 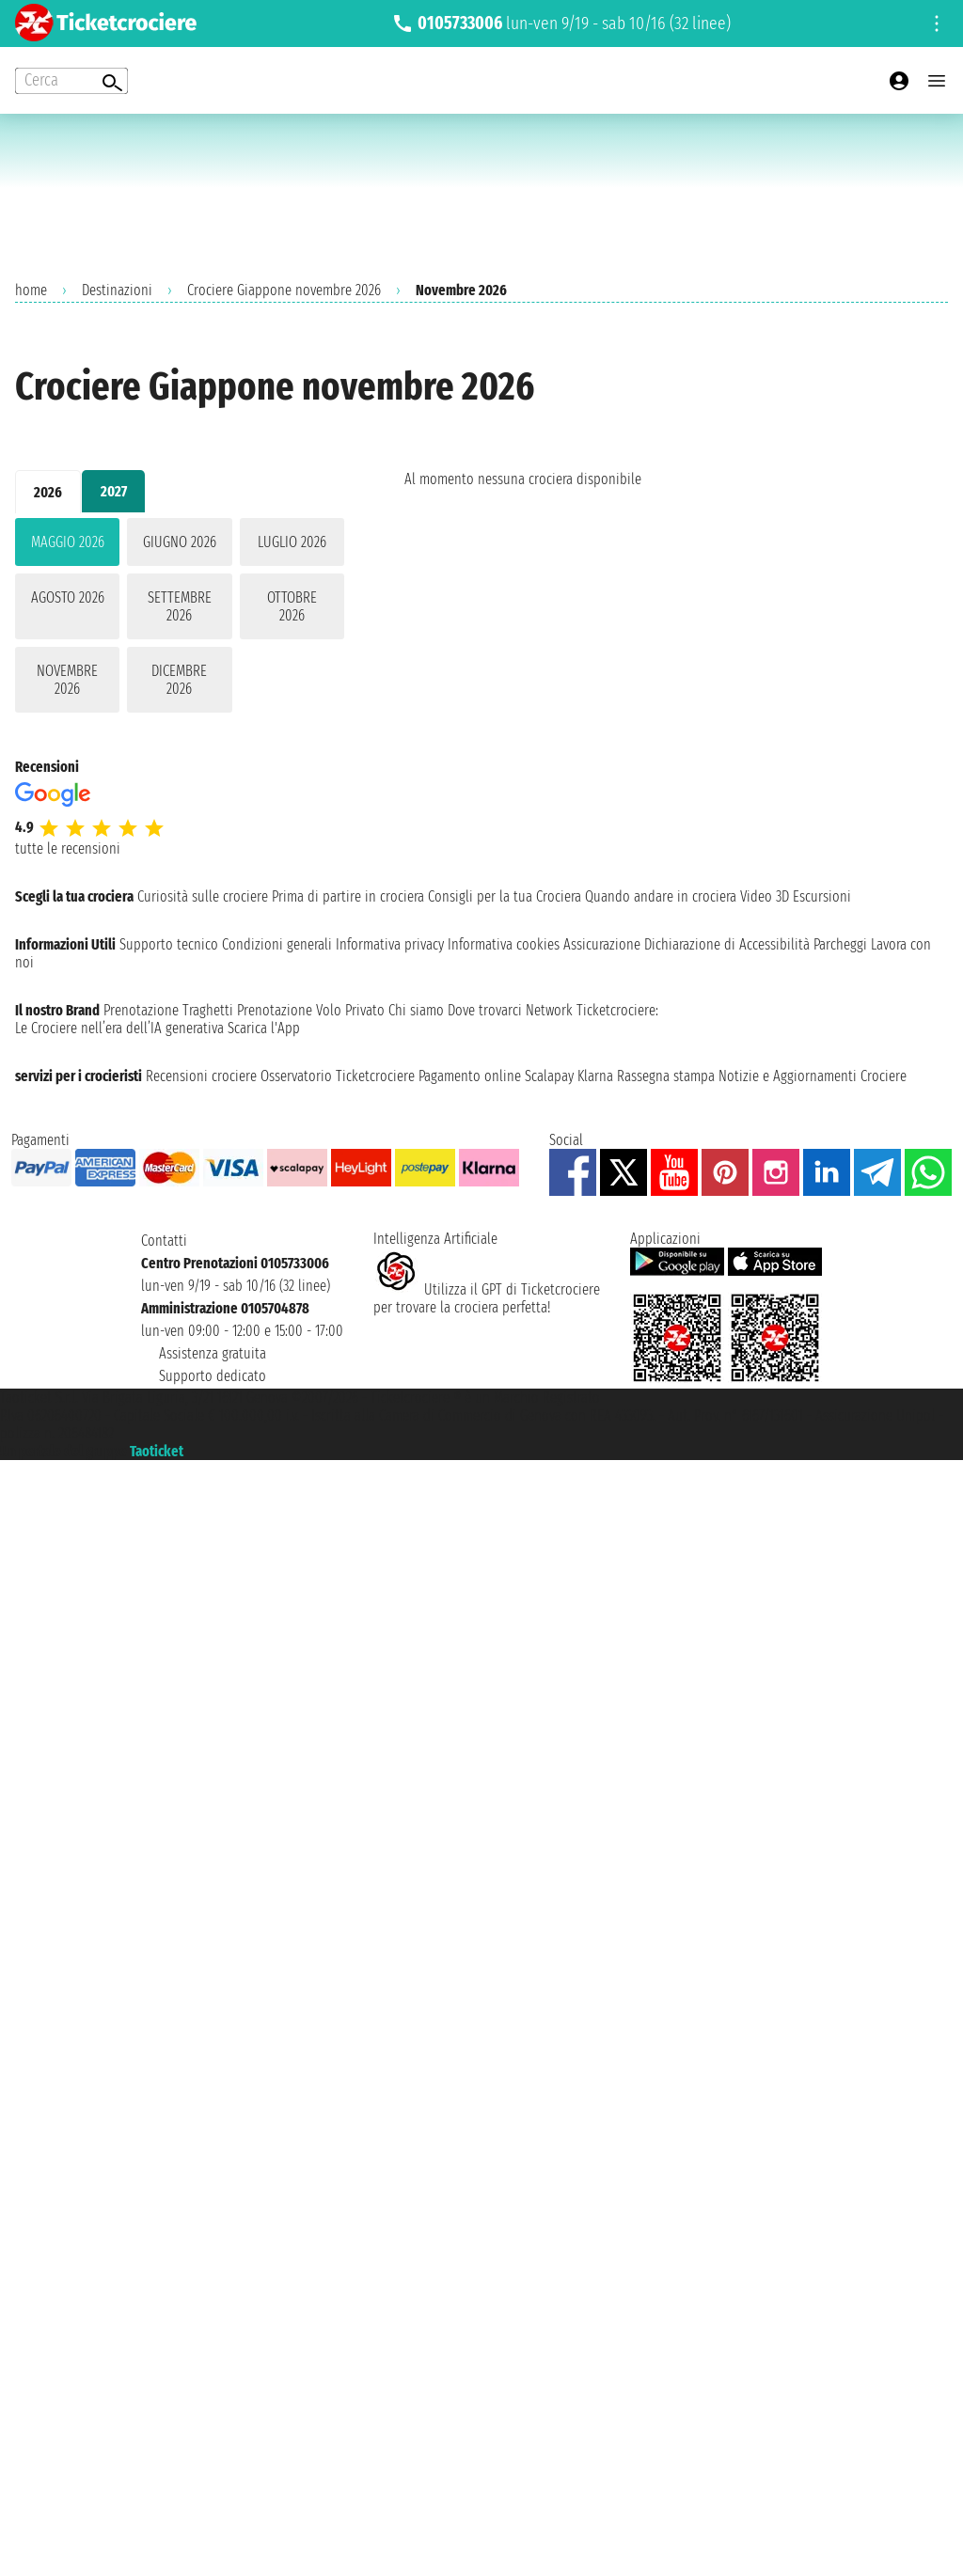 I want to click on 2026 [tab], so click(x=48, y=492).